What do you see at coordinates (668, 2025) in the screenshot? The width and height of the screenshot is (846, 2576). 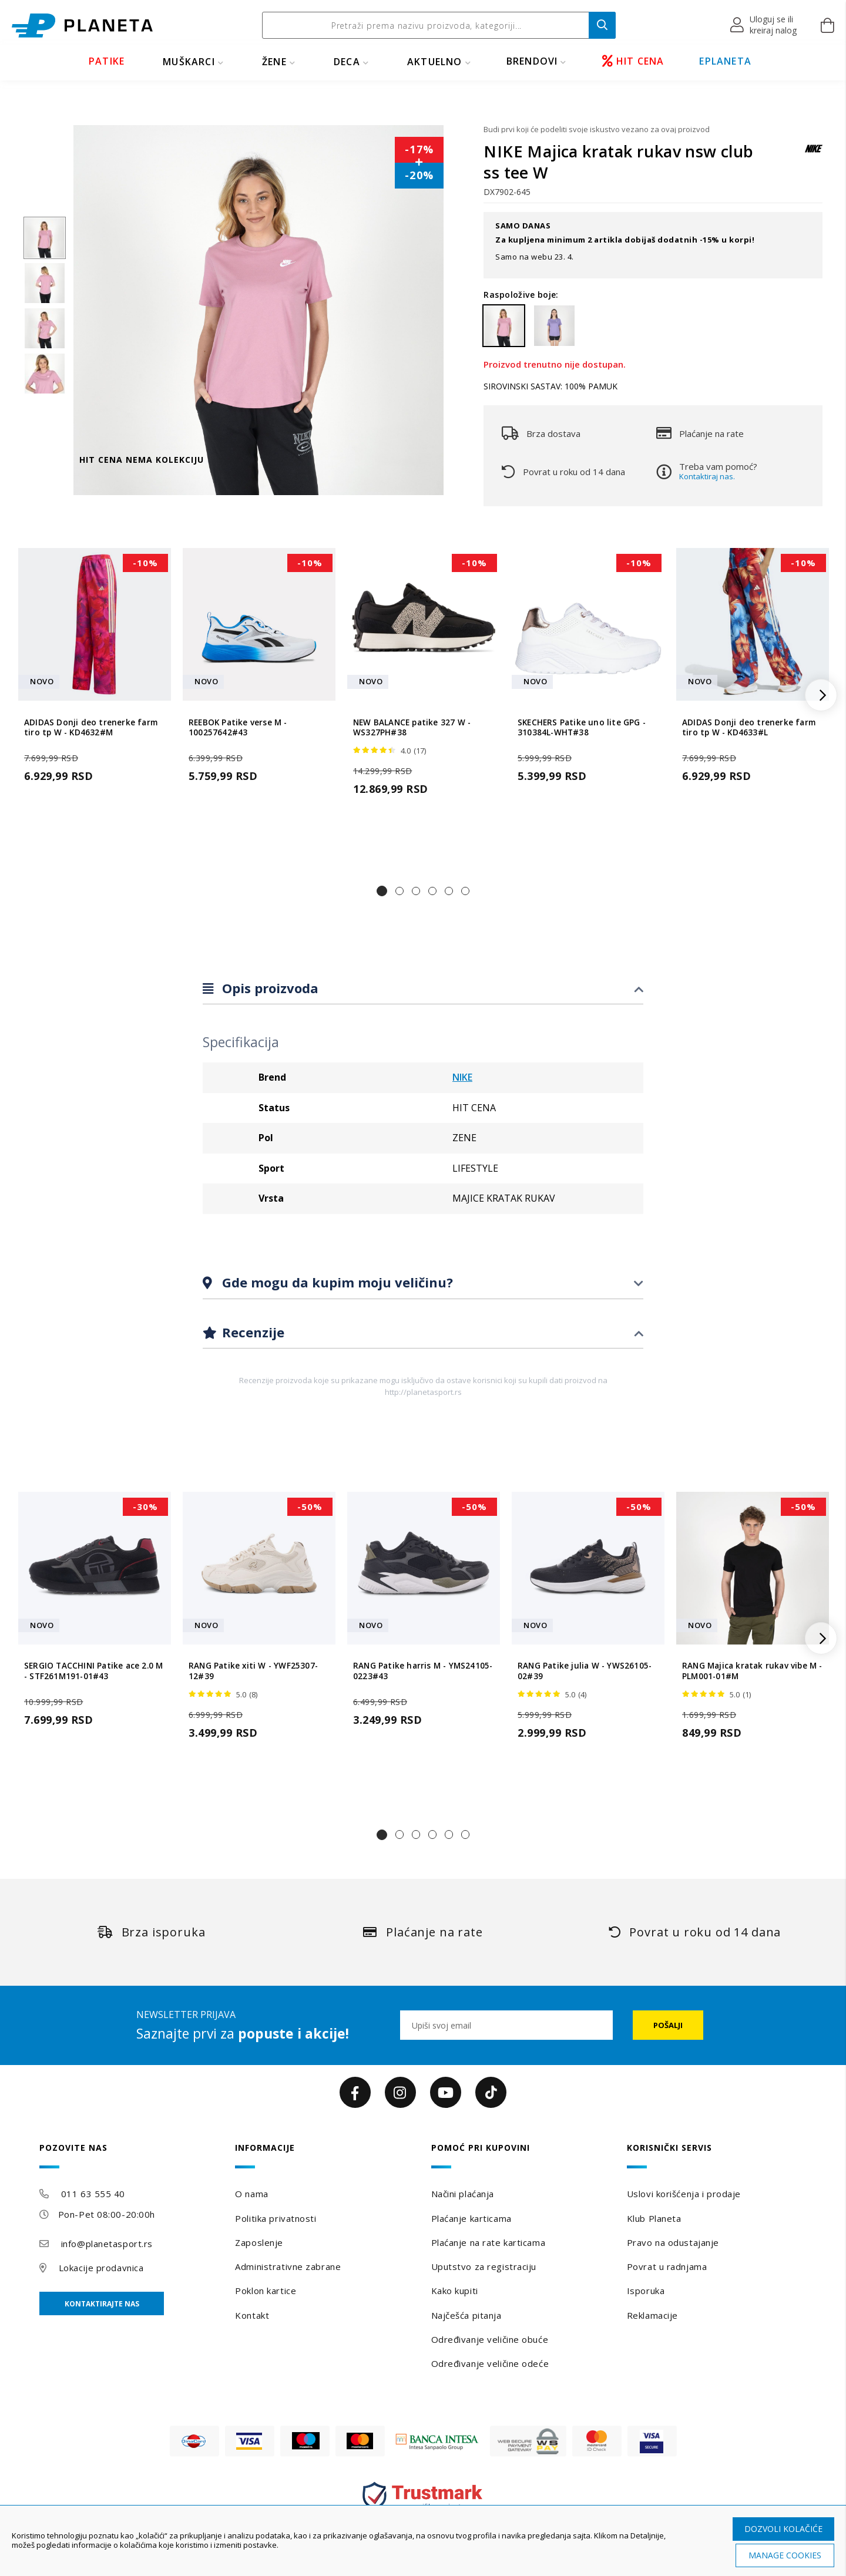 I see `[Subscribe]` at bounding box center [668, 2025].